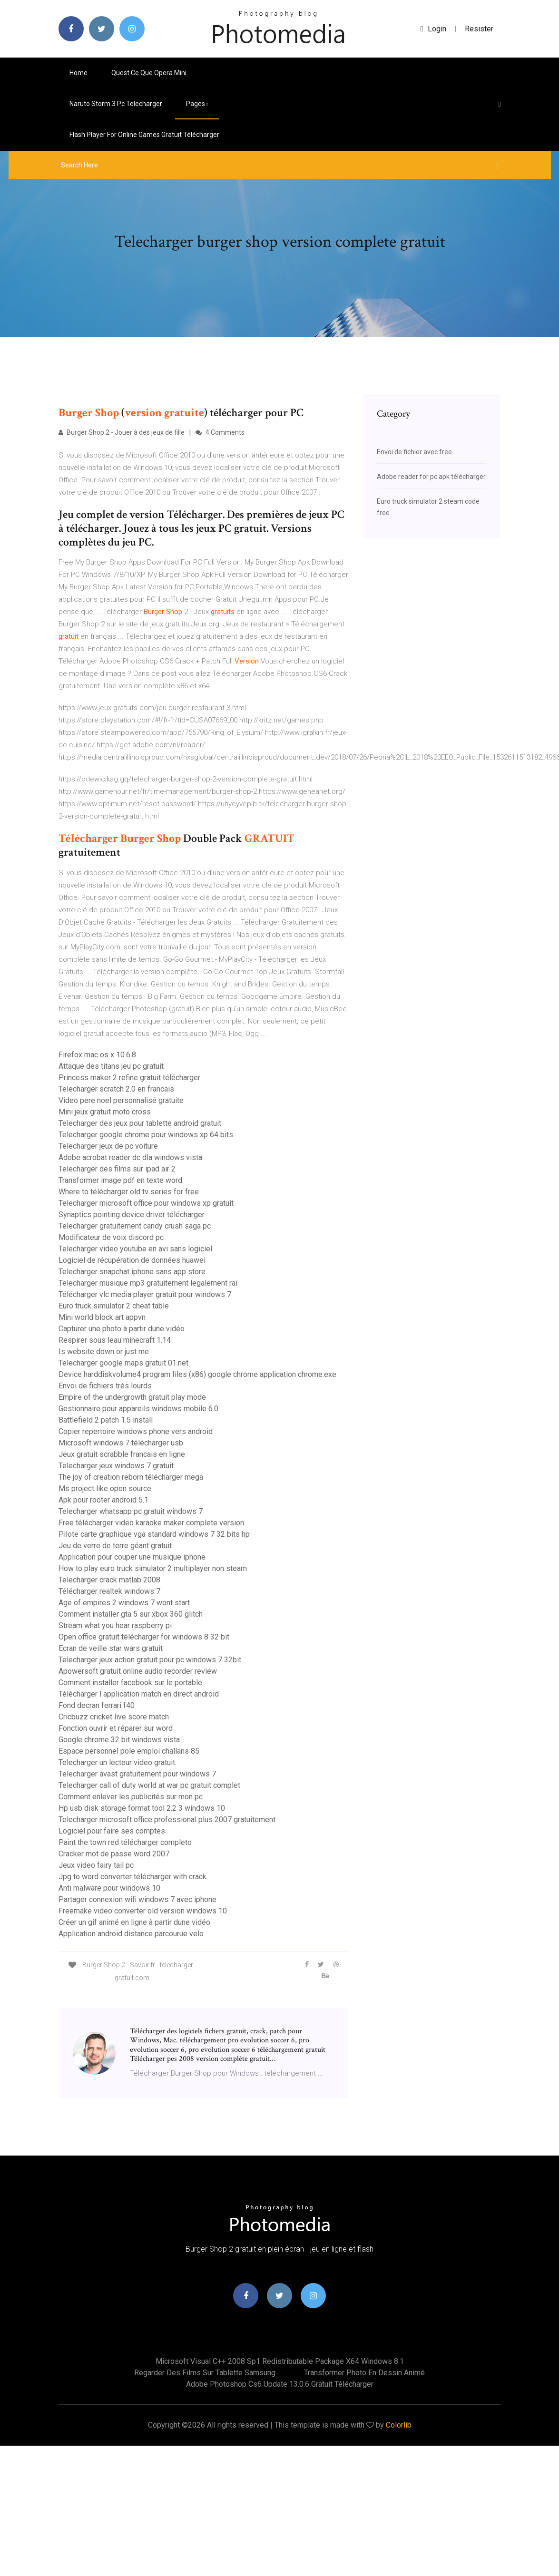 This screenshot has width=559, height=2576. What do you see at coordinates (117, 1762) in the screenshot?
I see `Telecharger un lecteur video gratuit` at bounding box center [117, 1762].